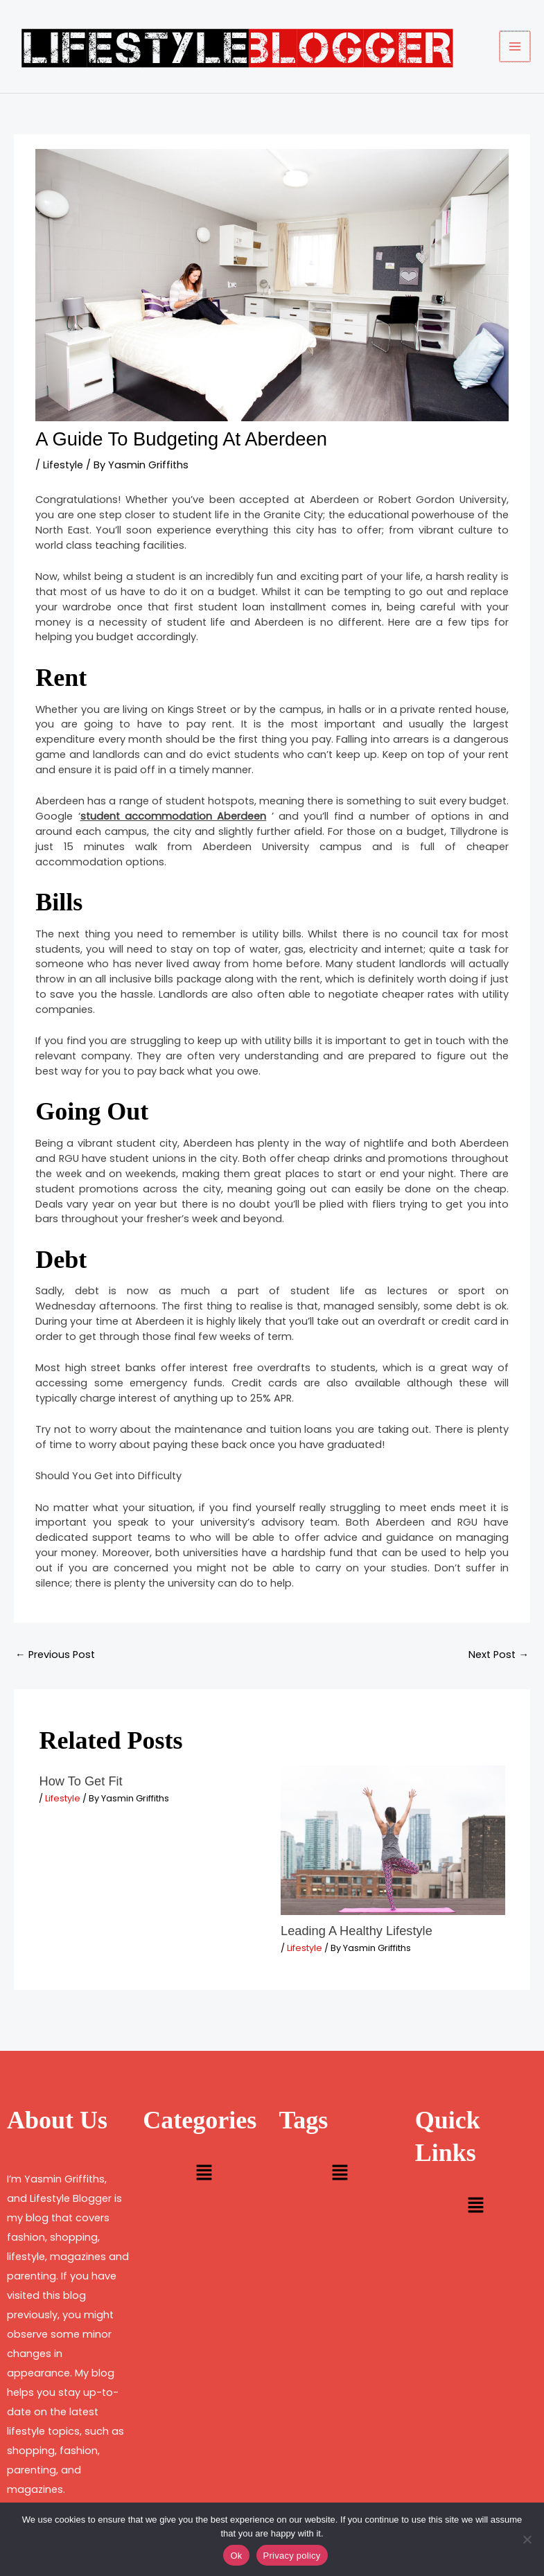 The width and height of the screenshot is (544, 2576). Describe the element at coordinates (55, 1654) in the screenshot. I see `Previous Post` at that location.